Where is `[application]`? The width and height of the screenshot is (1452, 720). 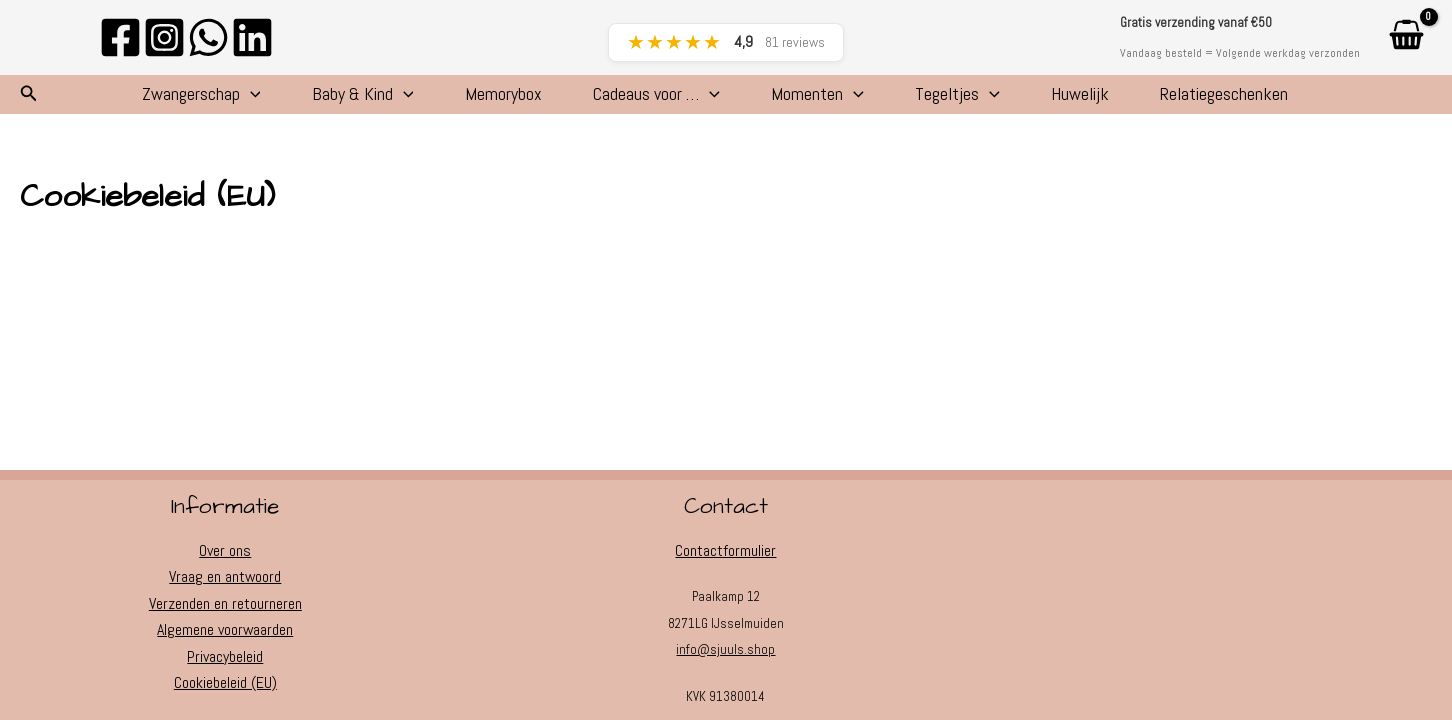
[application] is located at coordinates (193, 100).